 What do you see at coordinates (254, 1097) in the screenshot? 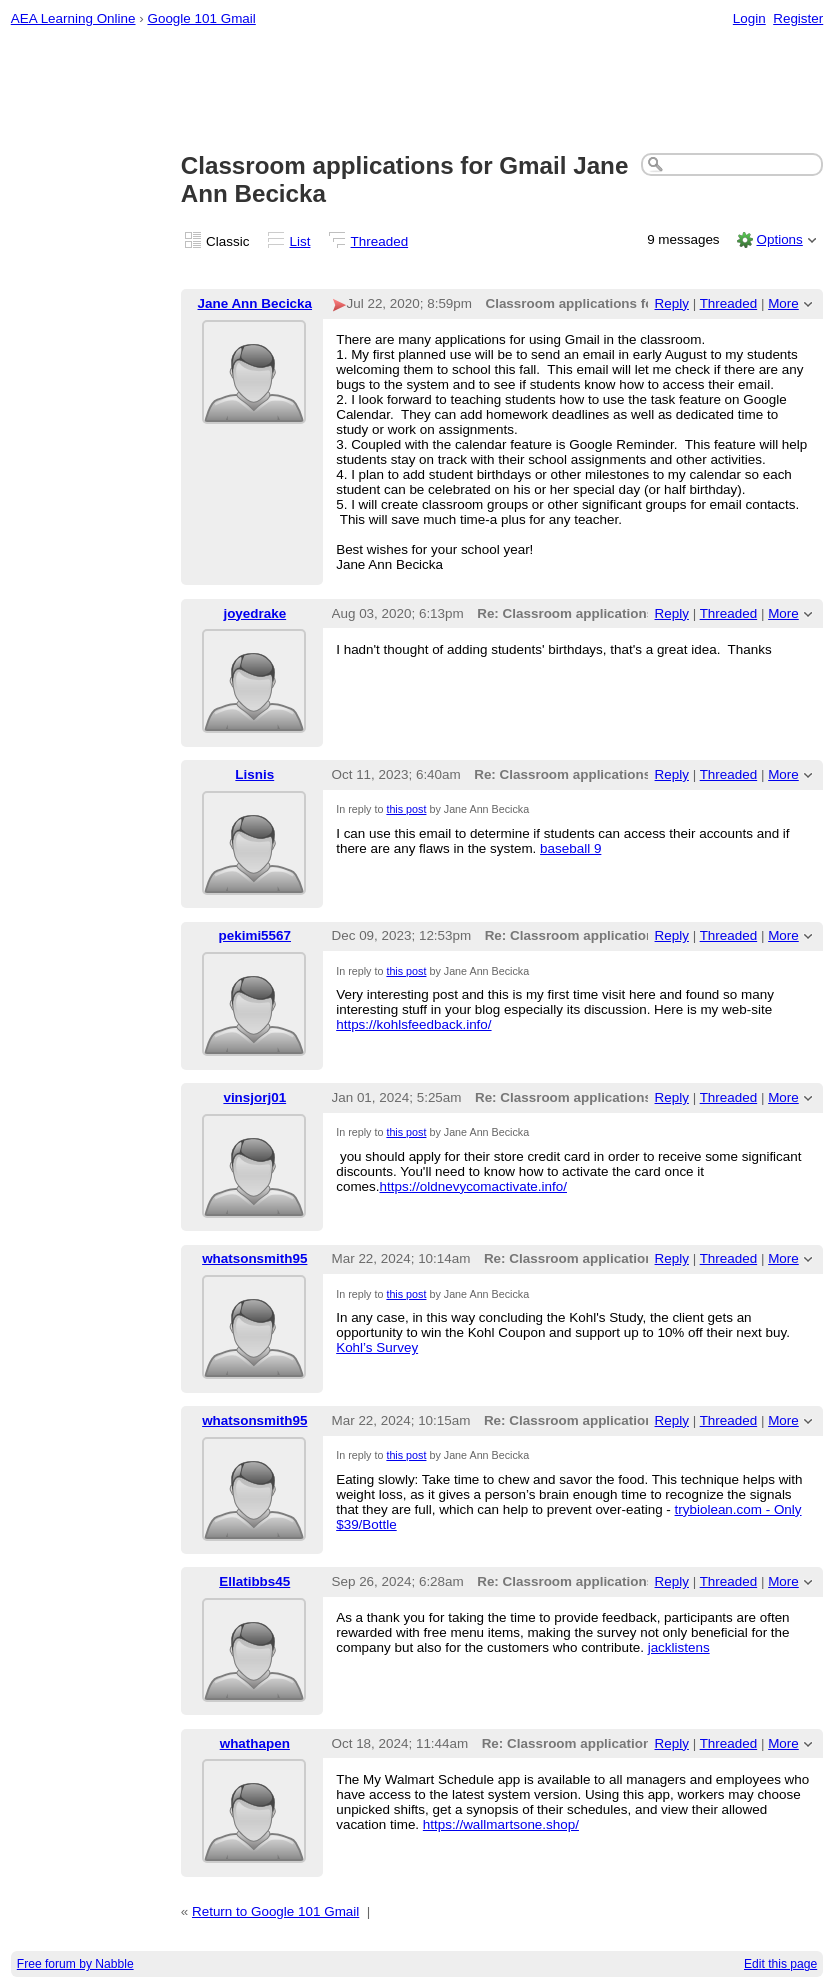
I see `vinsjorj01` at bounding box center [254, 1097].